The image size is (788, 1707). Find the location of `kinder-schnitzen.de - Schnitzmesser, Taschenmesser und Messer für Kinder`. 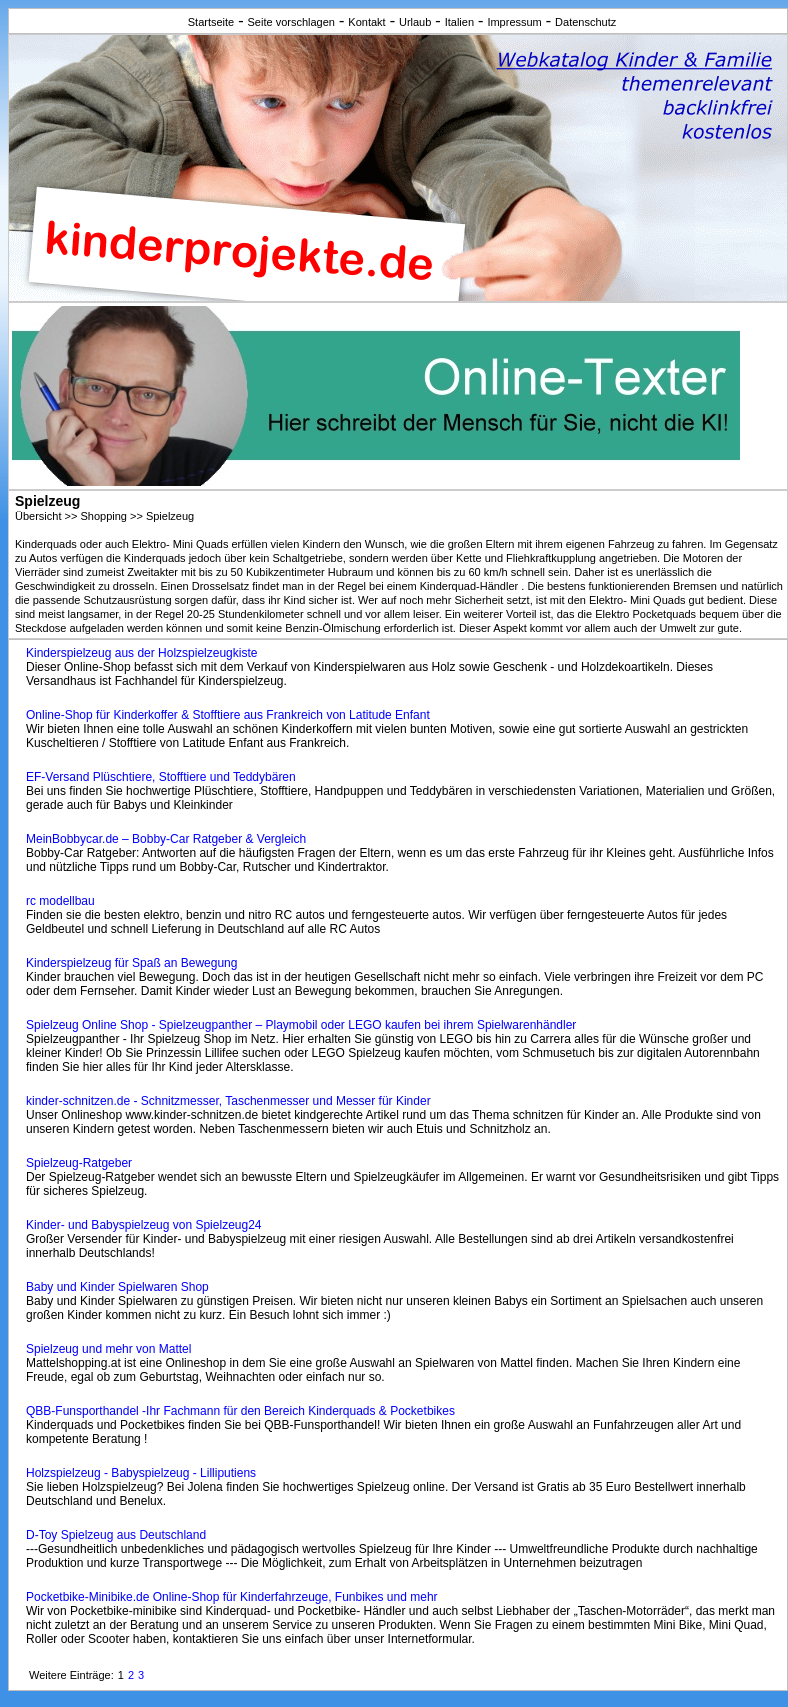

kinder-schnitzen.de - Schnitzmesser, Taschenmesser und Messer für Kinder is located at coordinates (228, 1101).